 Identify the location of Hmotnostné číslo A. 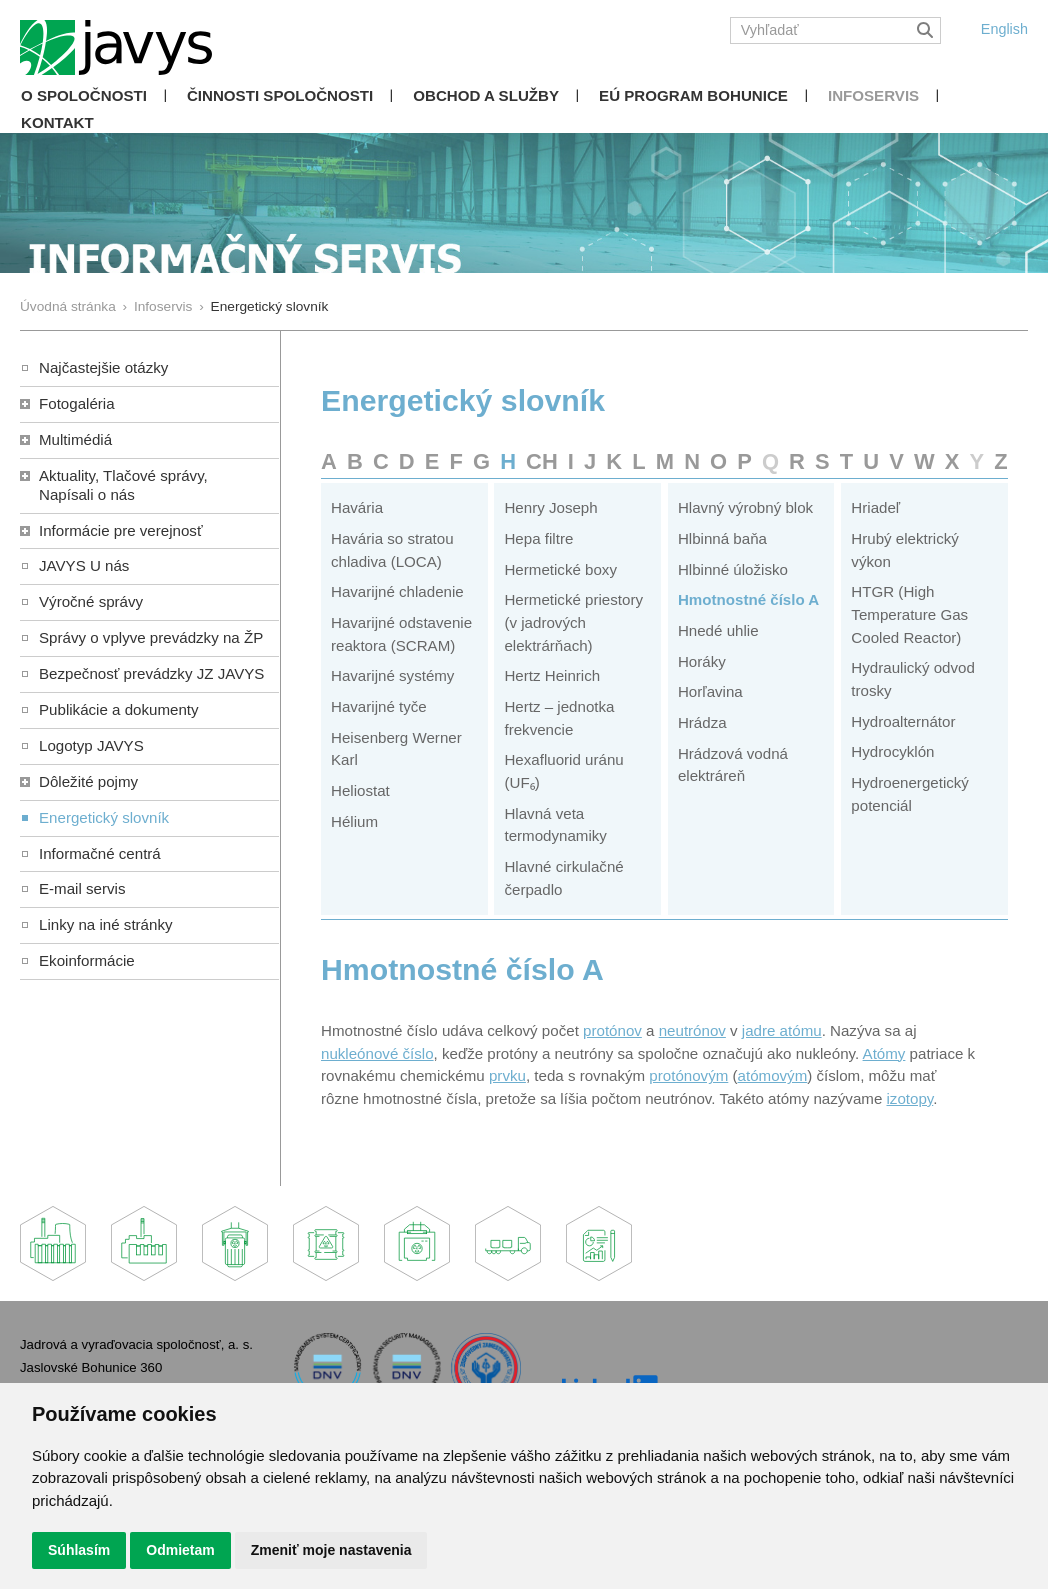
(748, 599).